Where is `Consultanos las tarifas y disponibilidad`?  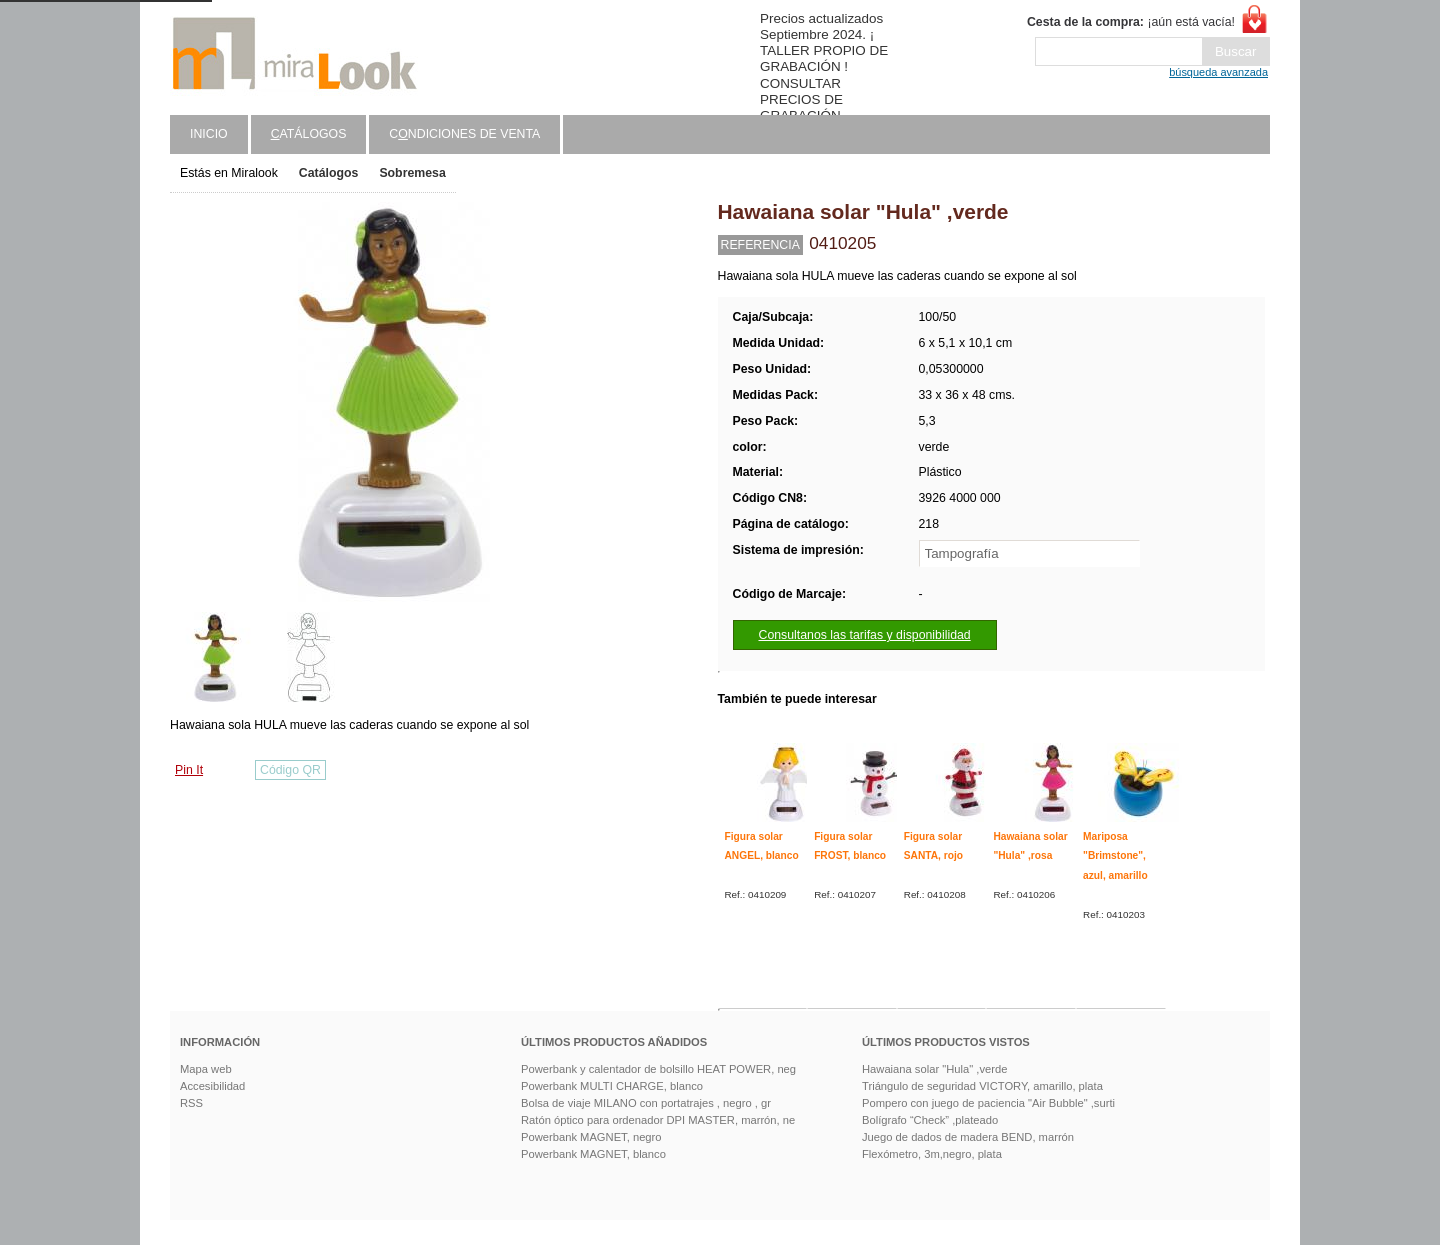 Consultanos las tarifas y disponibilidad is located at coordinates (865, 635).